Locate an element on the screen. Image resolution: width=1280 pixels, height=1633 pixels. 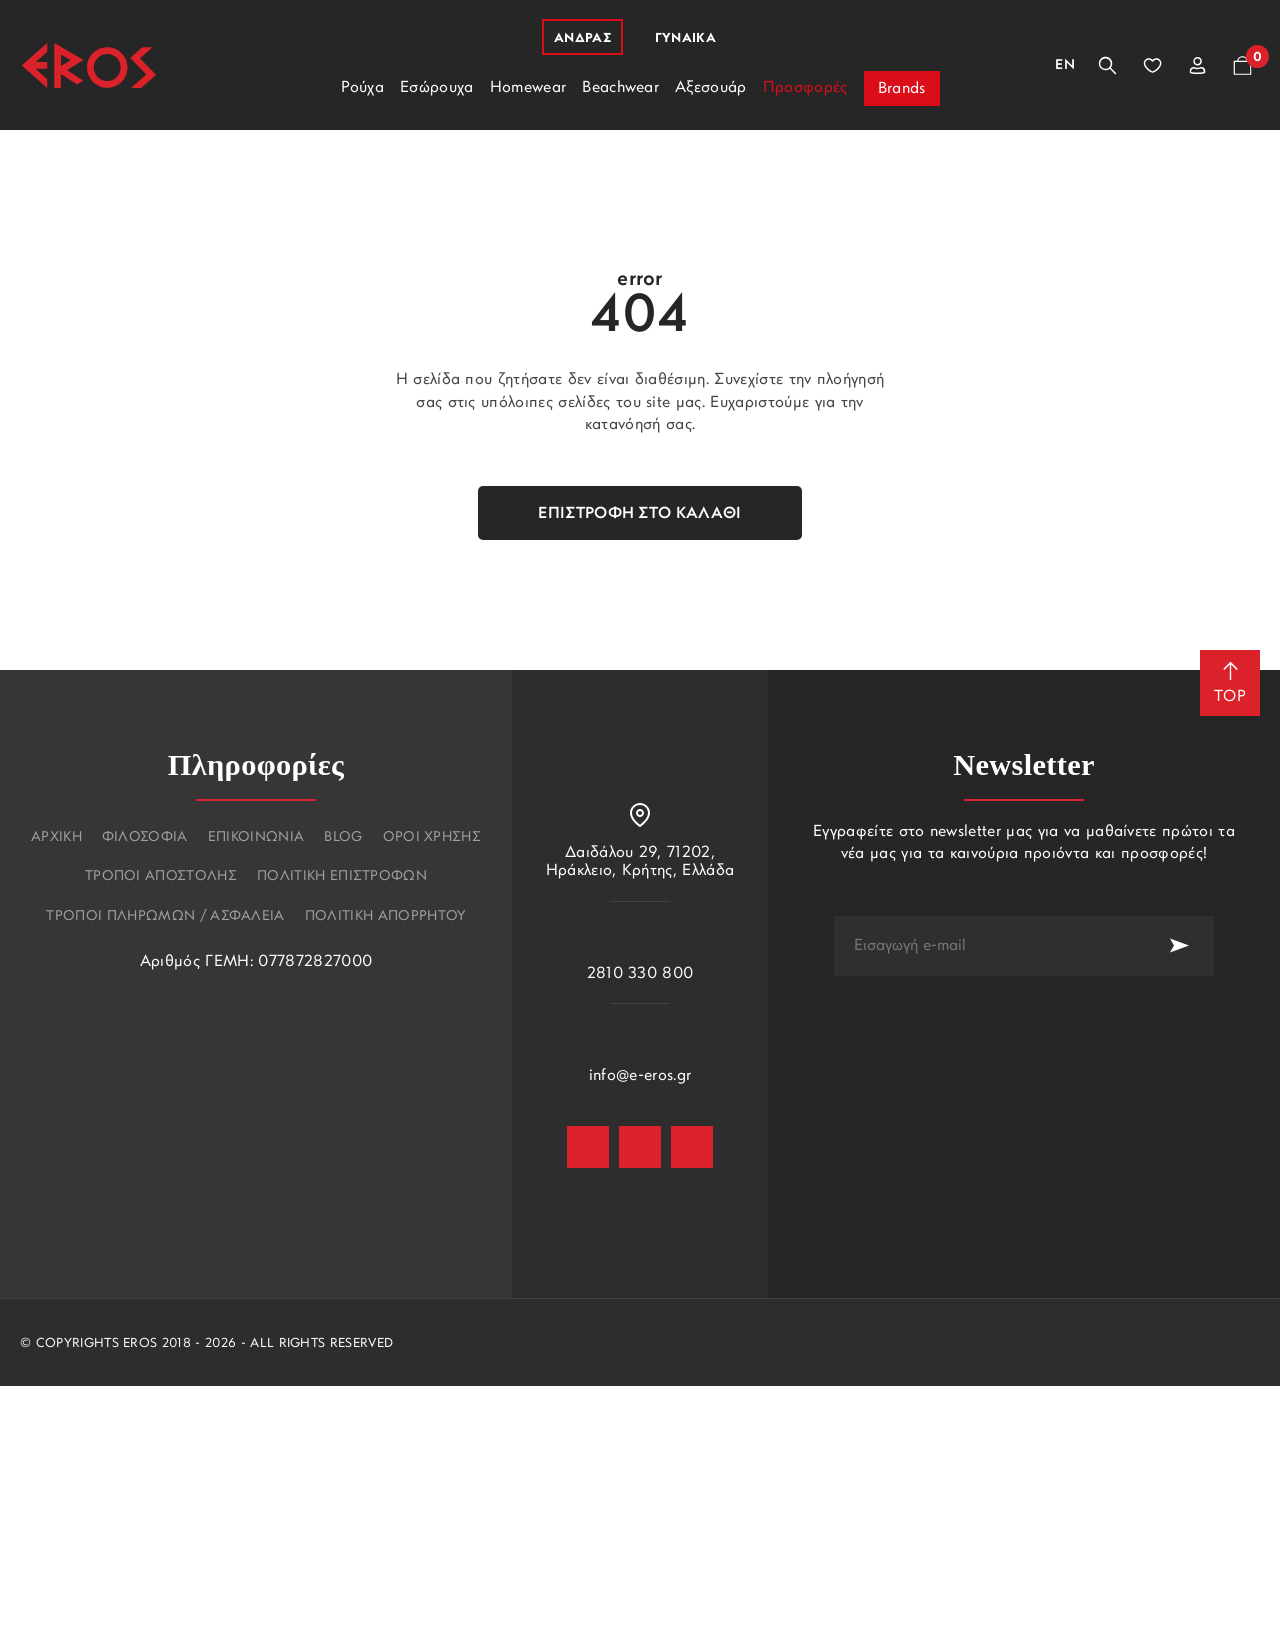
[newsletter e-mail] is located at coordinates (989, 946).